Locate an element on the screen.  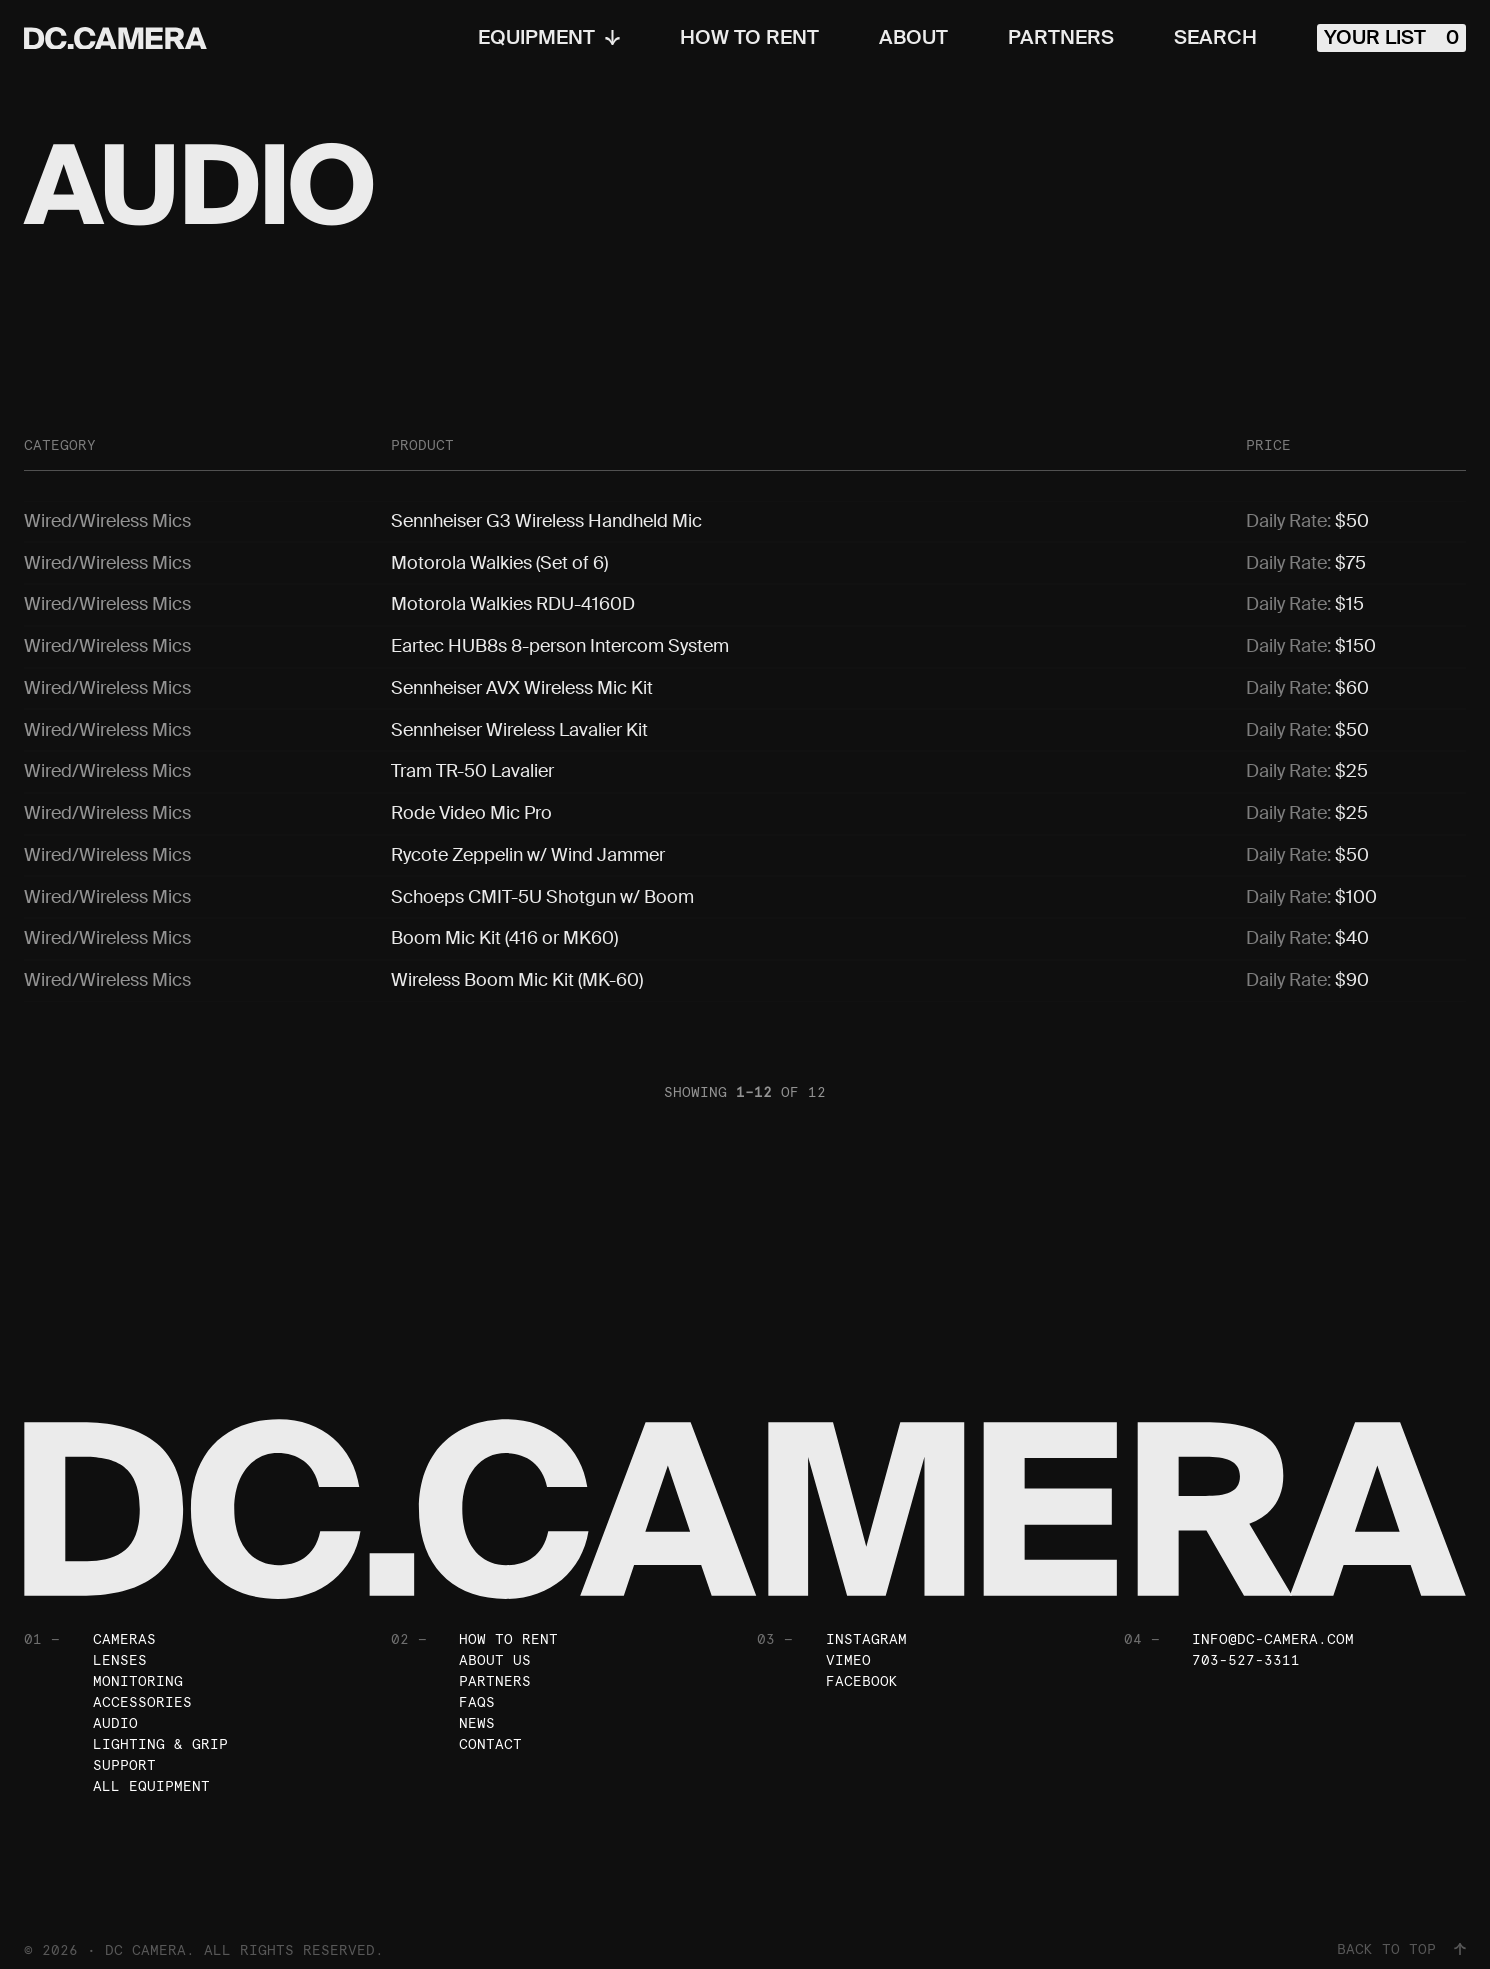
Equipment is located at coordinates (549, 38).